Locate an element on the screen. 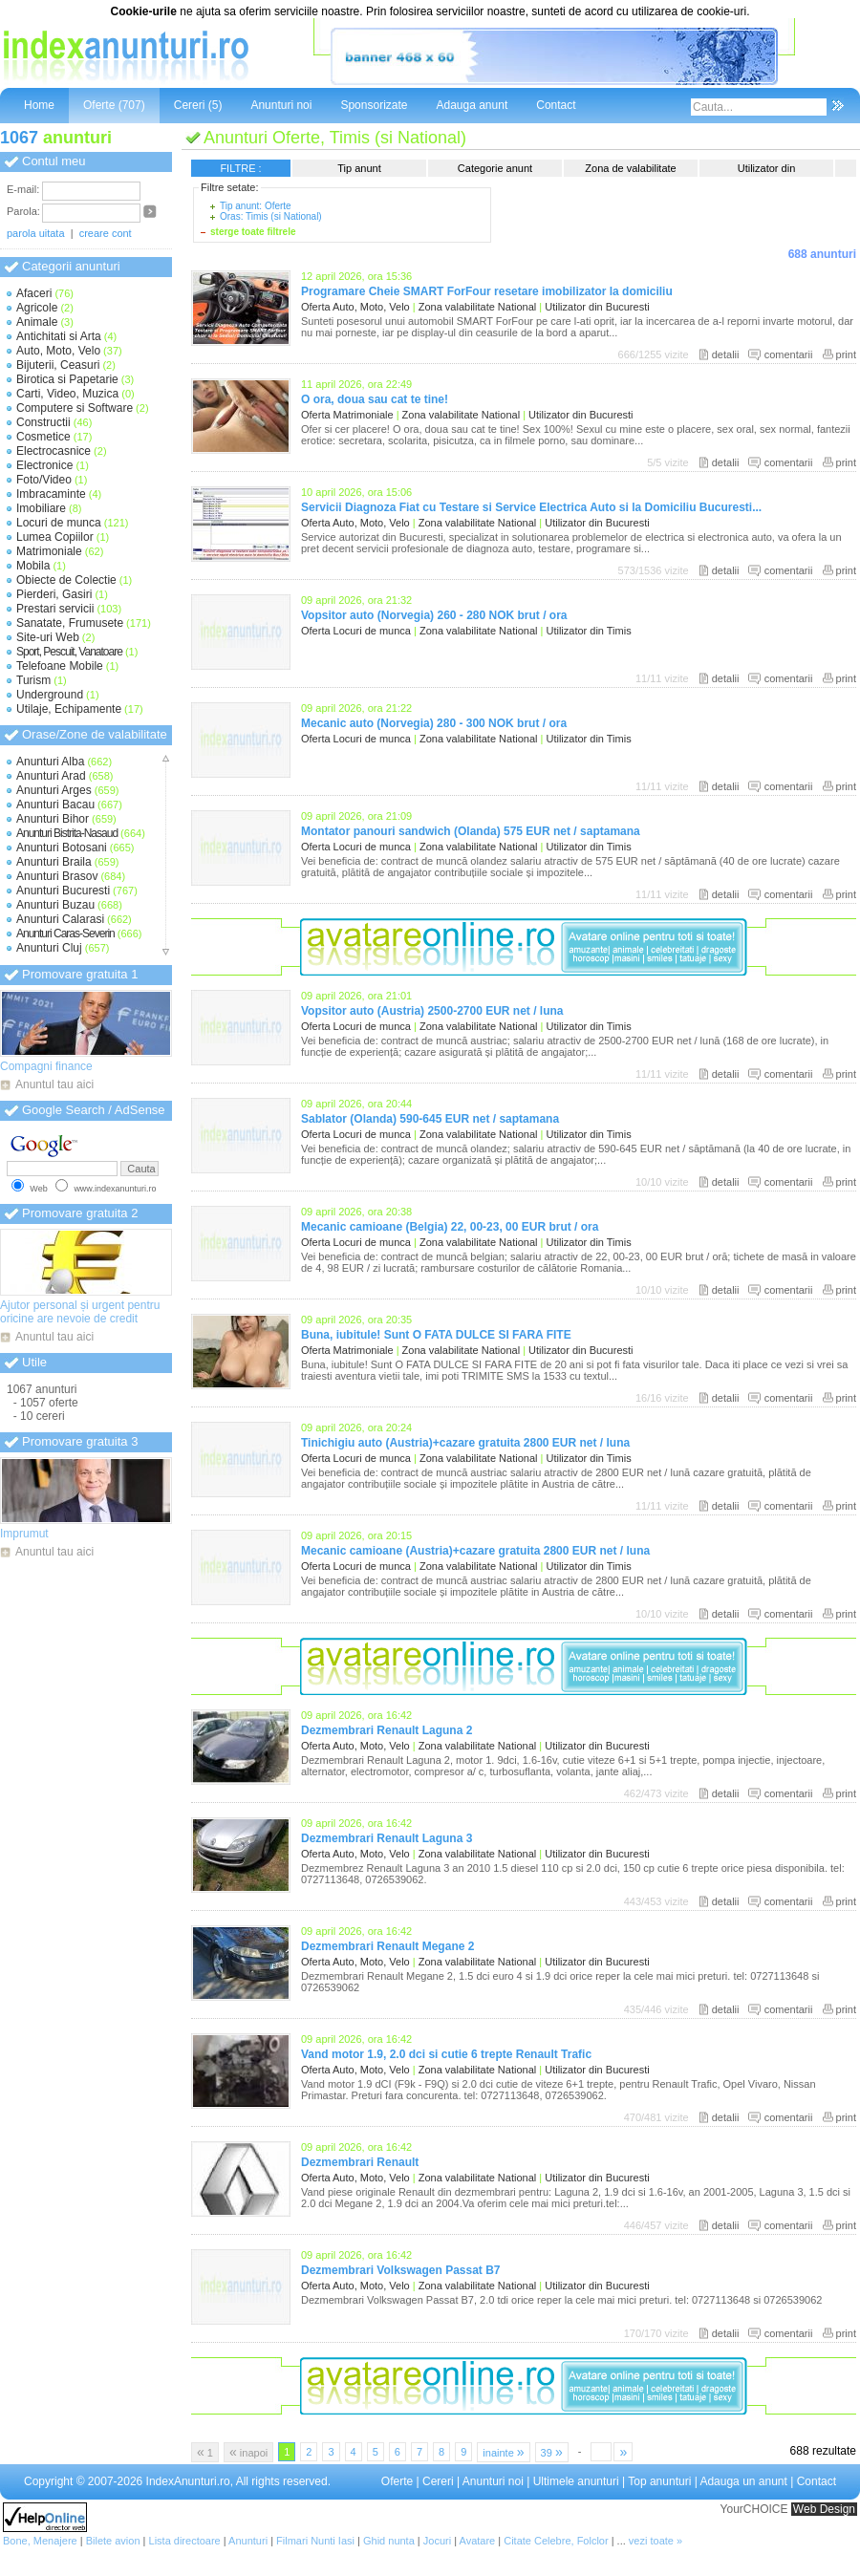 The height and width of the screenshot is (2576, 860). Computere si Software is located at coordinates (74, 408).